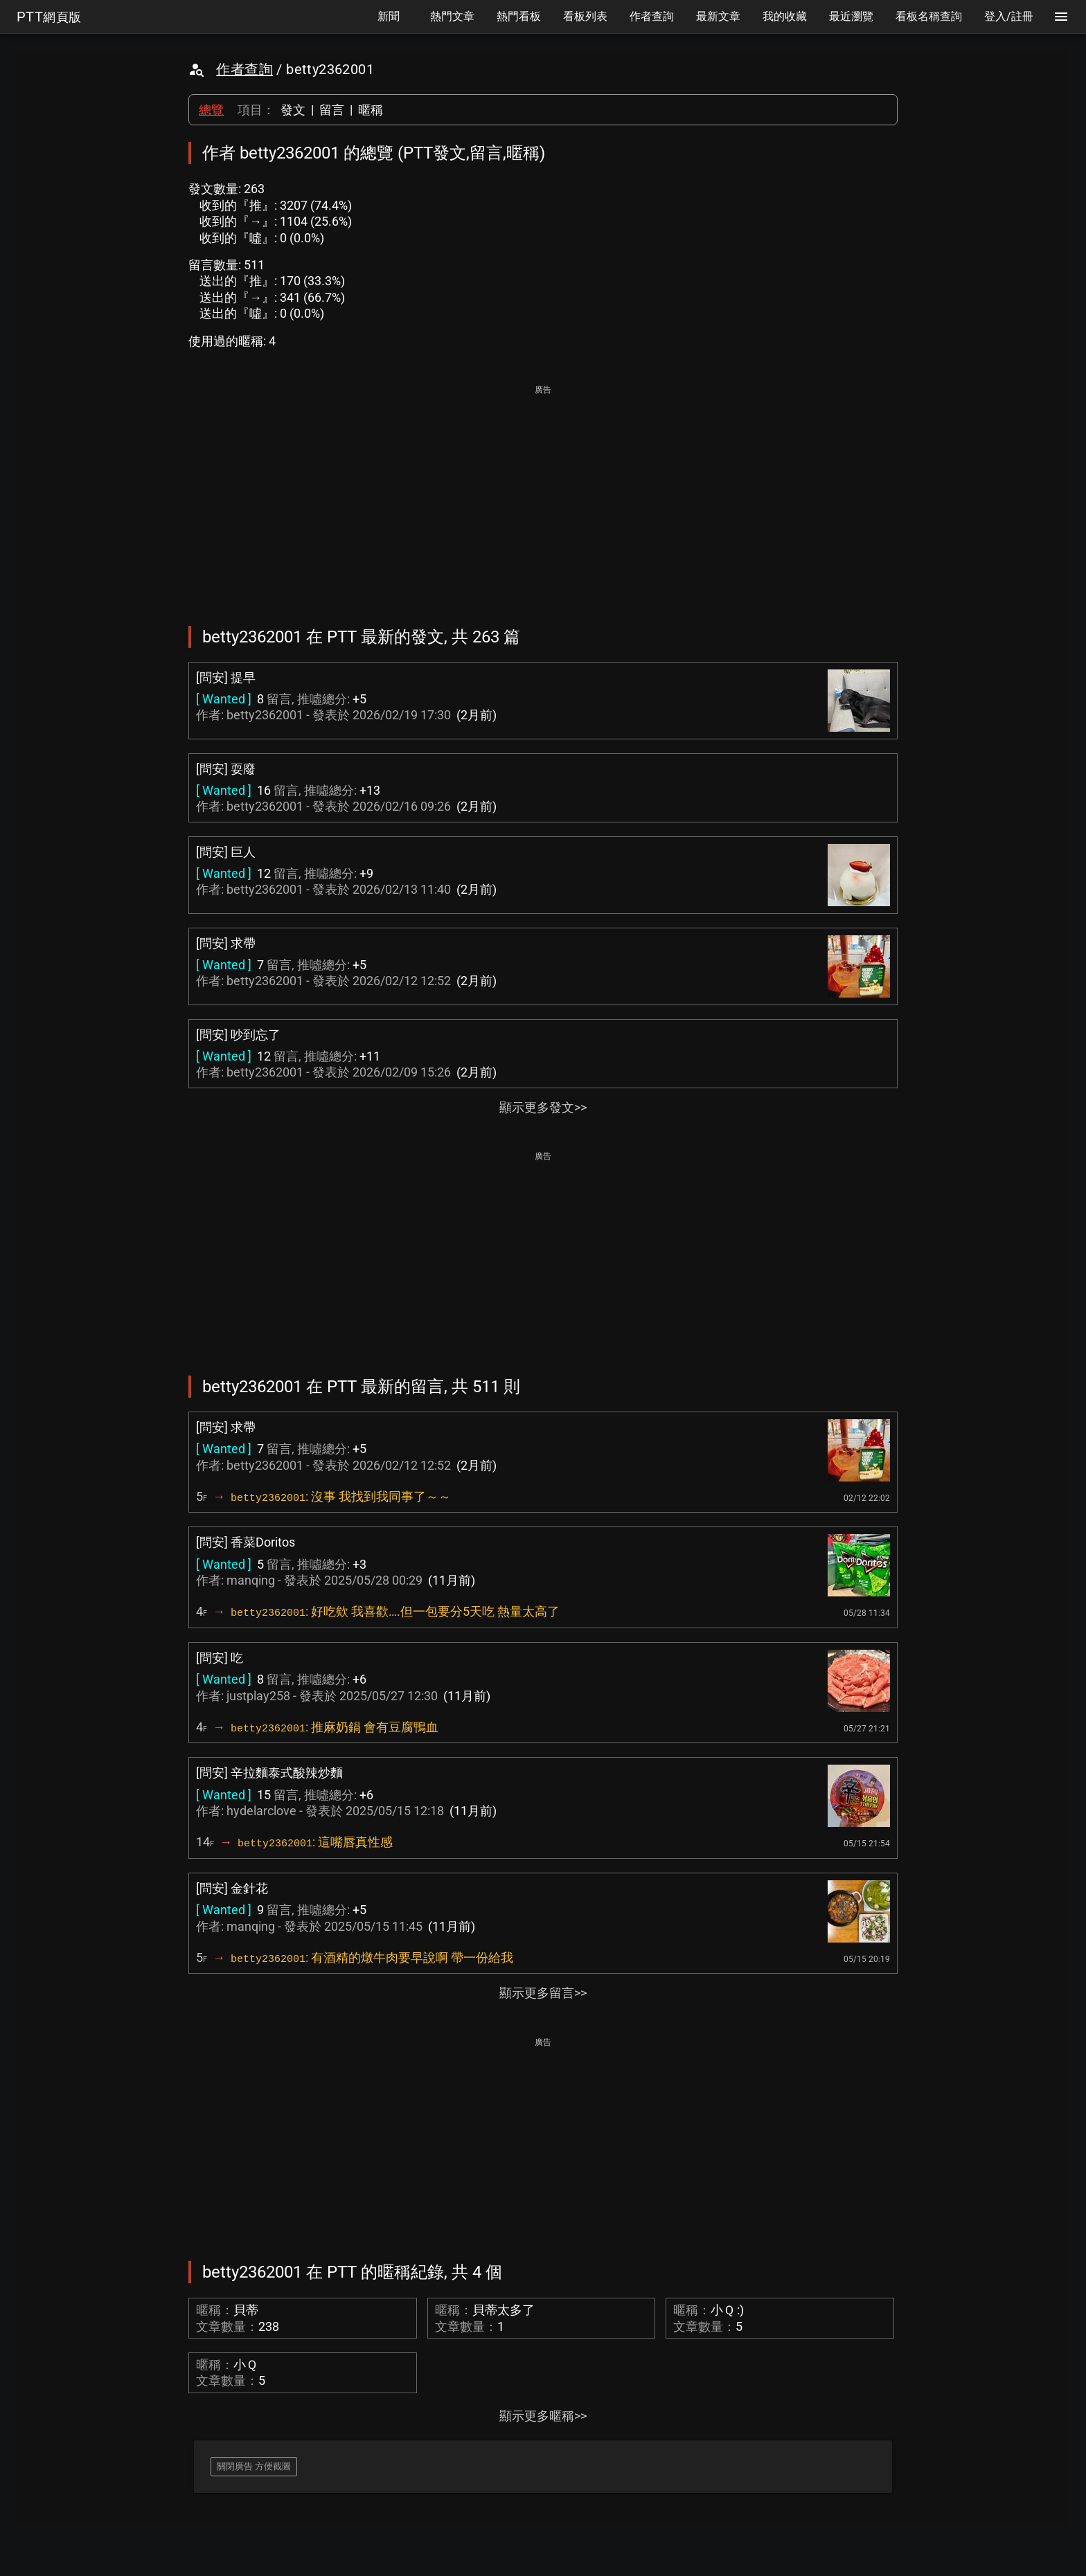 This screenshot has height=2576, width=1086. What do you see at coordinates (293, 109) in the screenshot?
I see `發文` at bounding box center [293, 109].